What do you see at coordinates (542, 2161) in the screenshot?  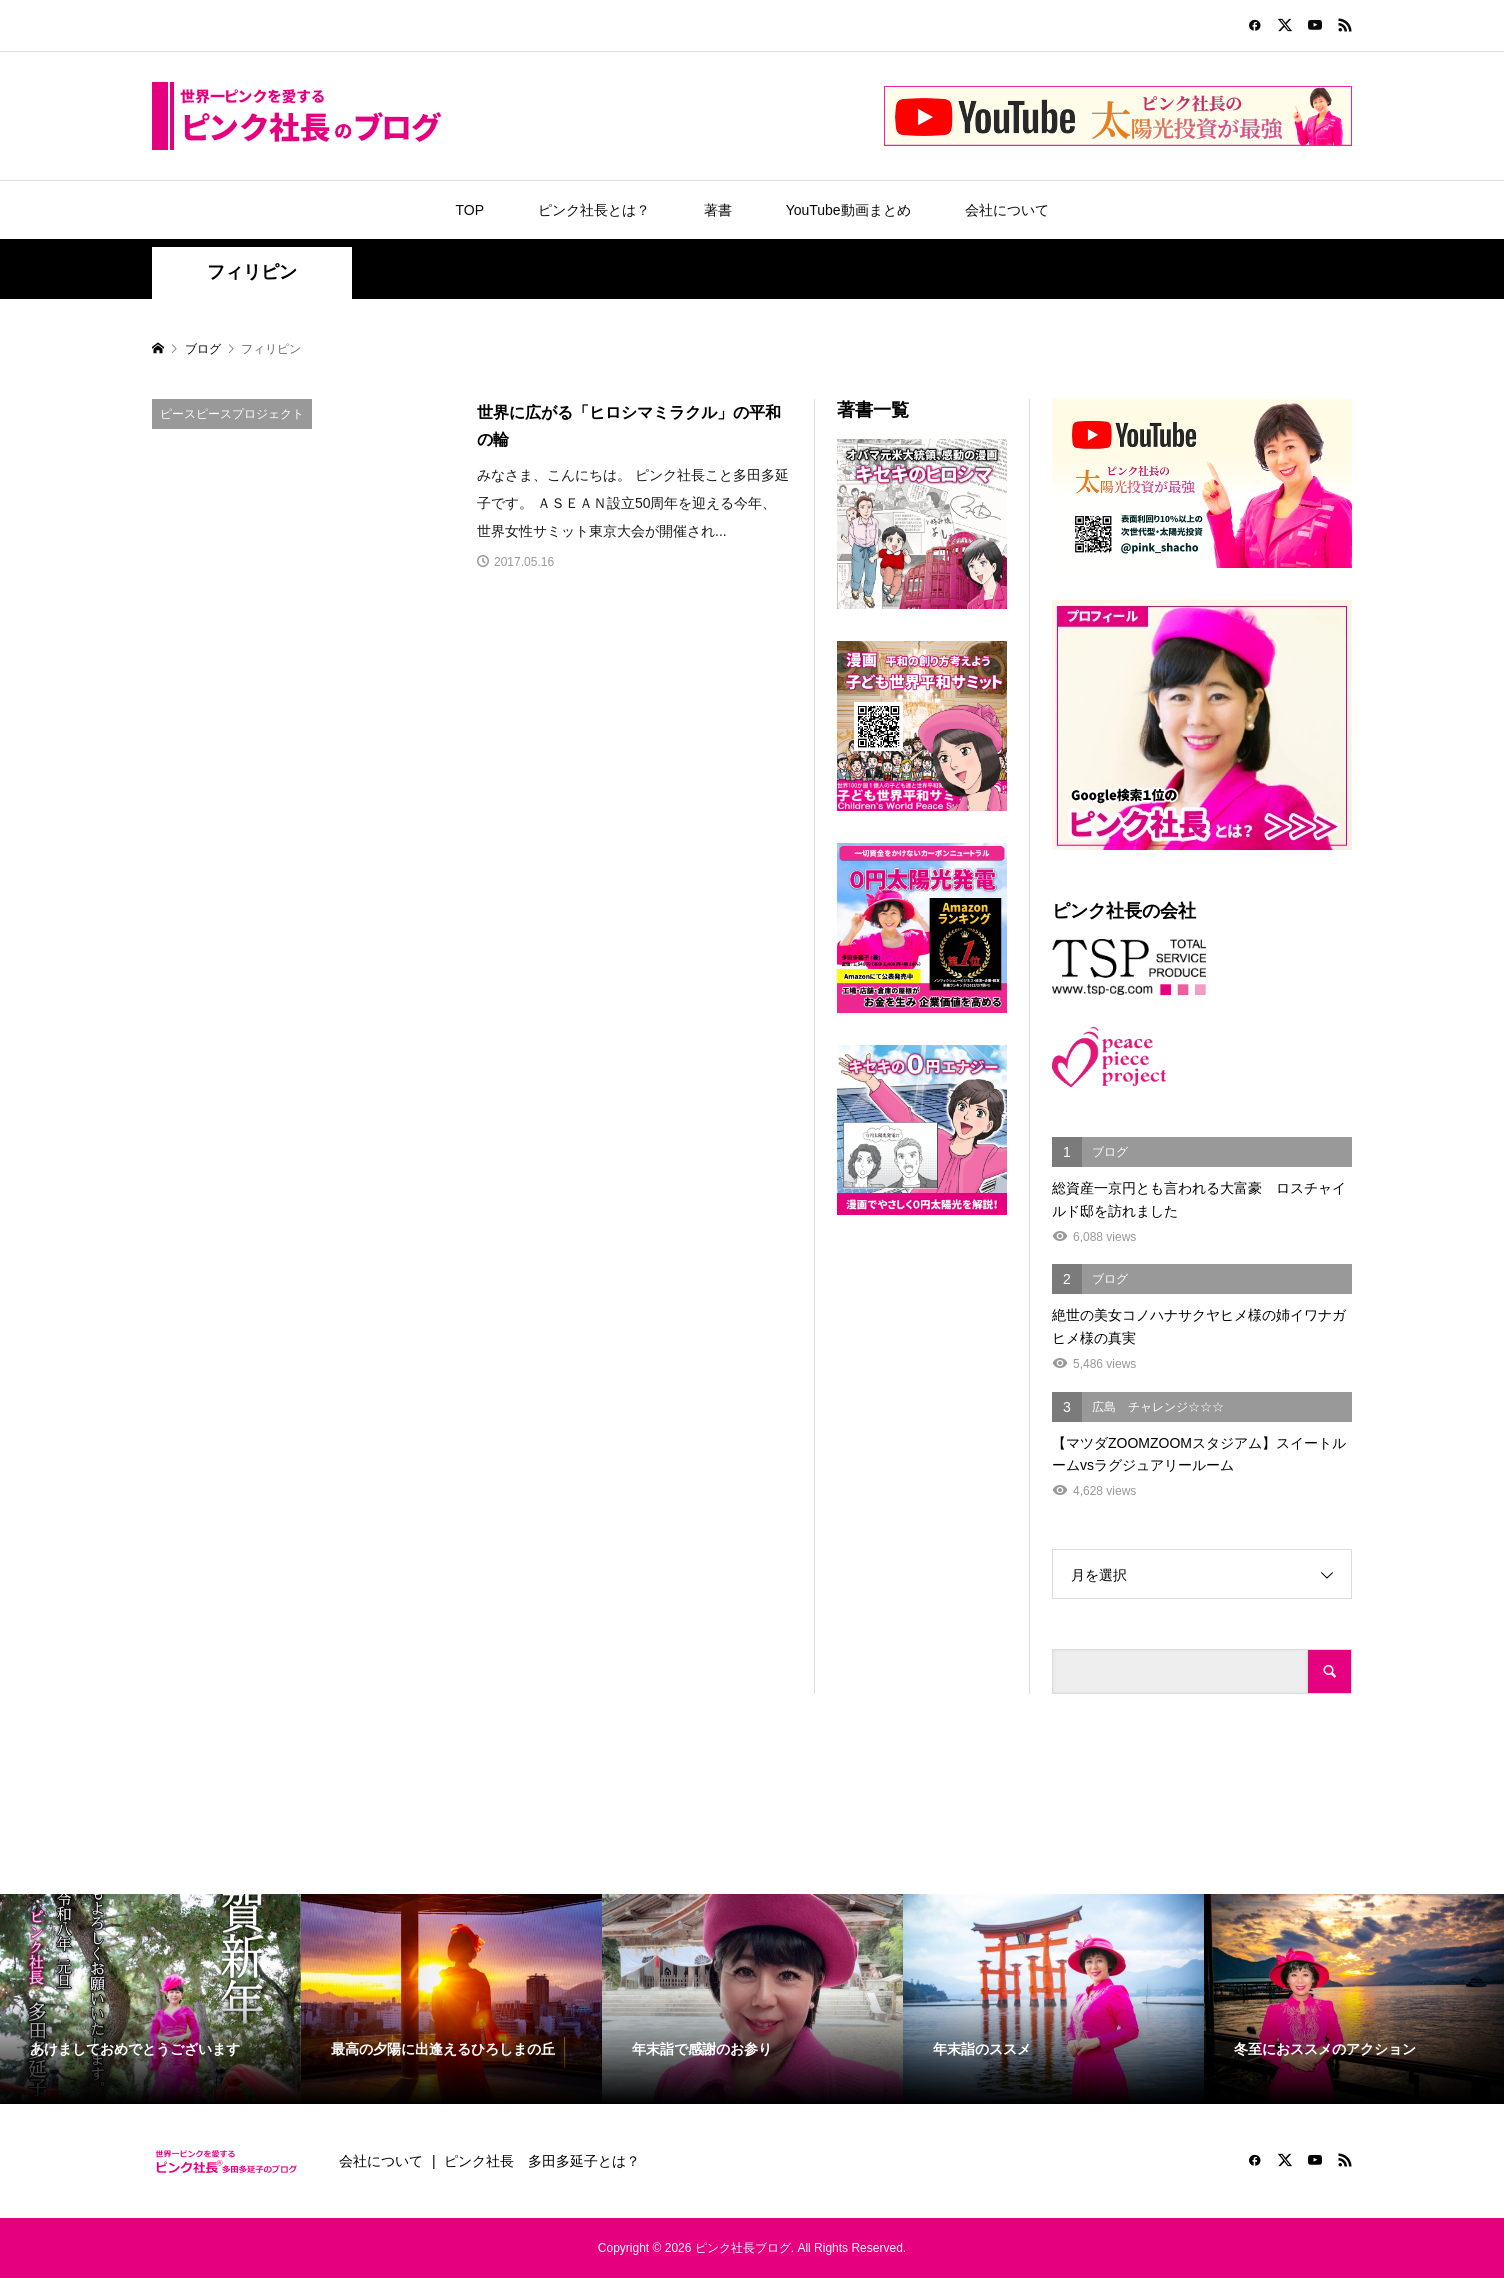 I see `ピンク社長 多田多延子とは？` at bounding box center [542, 2161].